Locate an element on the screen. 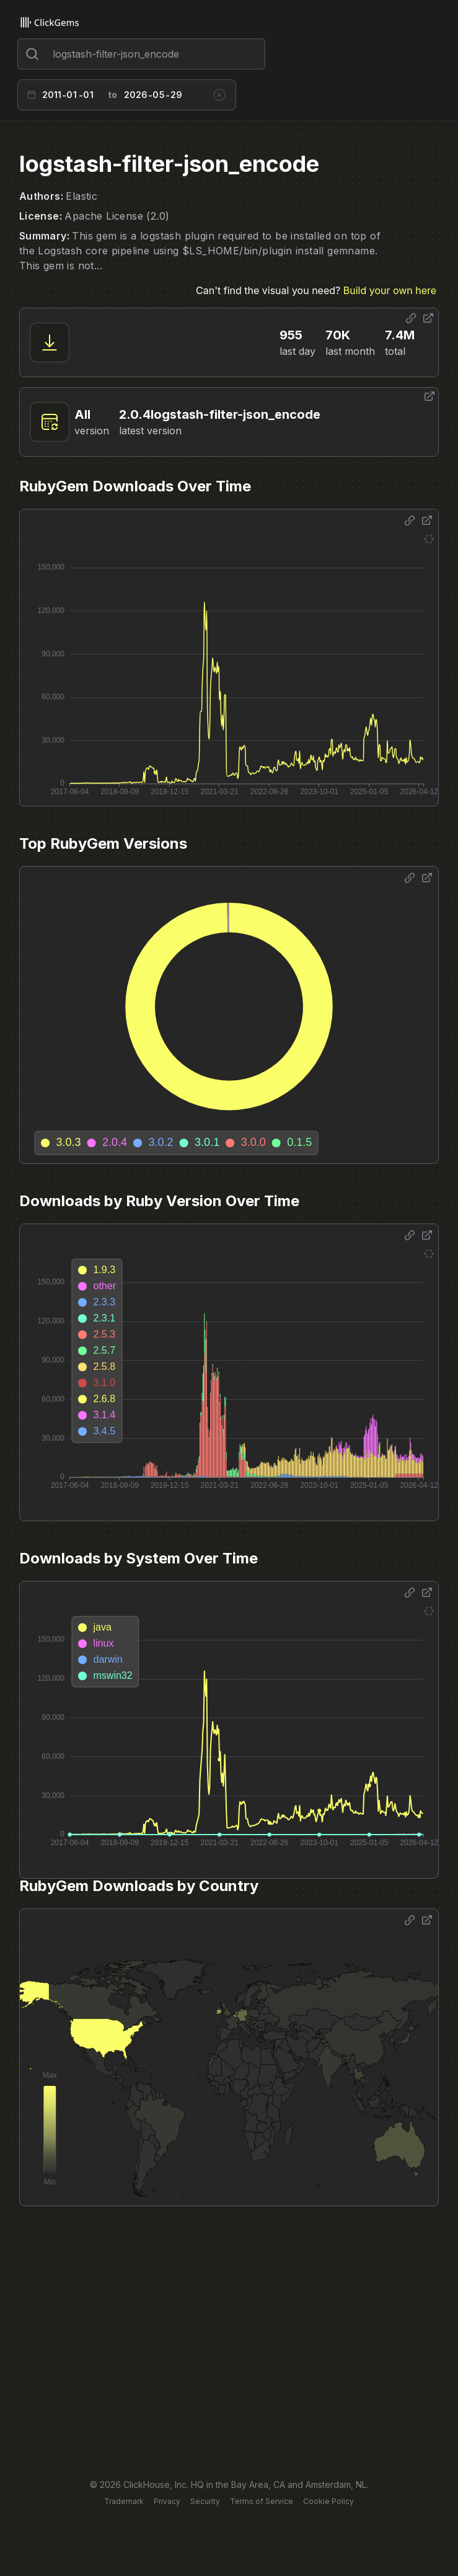 The image size is (458, 2576). Trademark is located at coordinates (124, 2501).